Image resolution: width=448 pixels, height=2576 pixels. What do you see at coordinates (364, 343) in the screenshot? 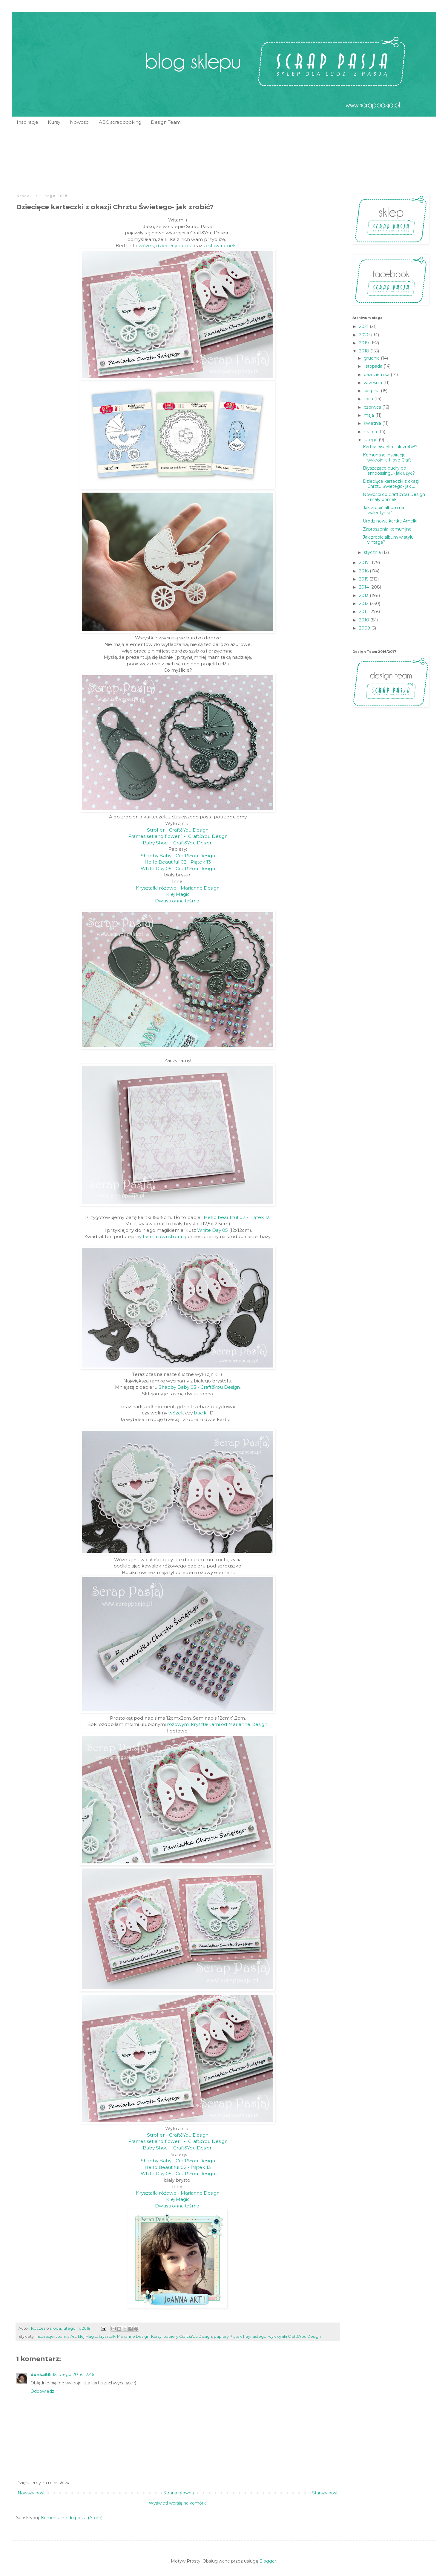
I see `2019` at bounding box center [364, 343].